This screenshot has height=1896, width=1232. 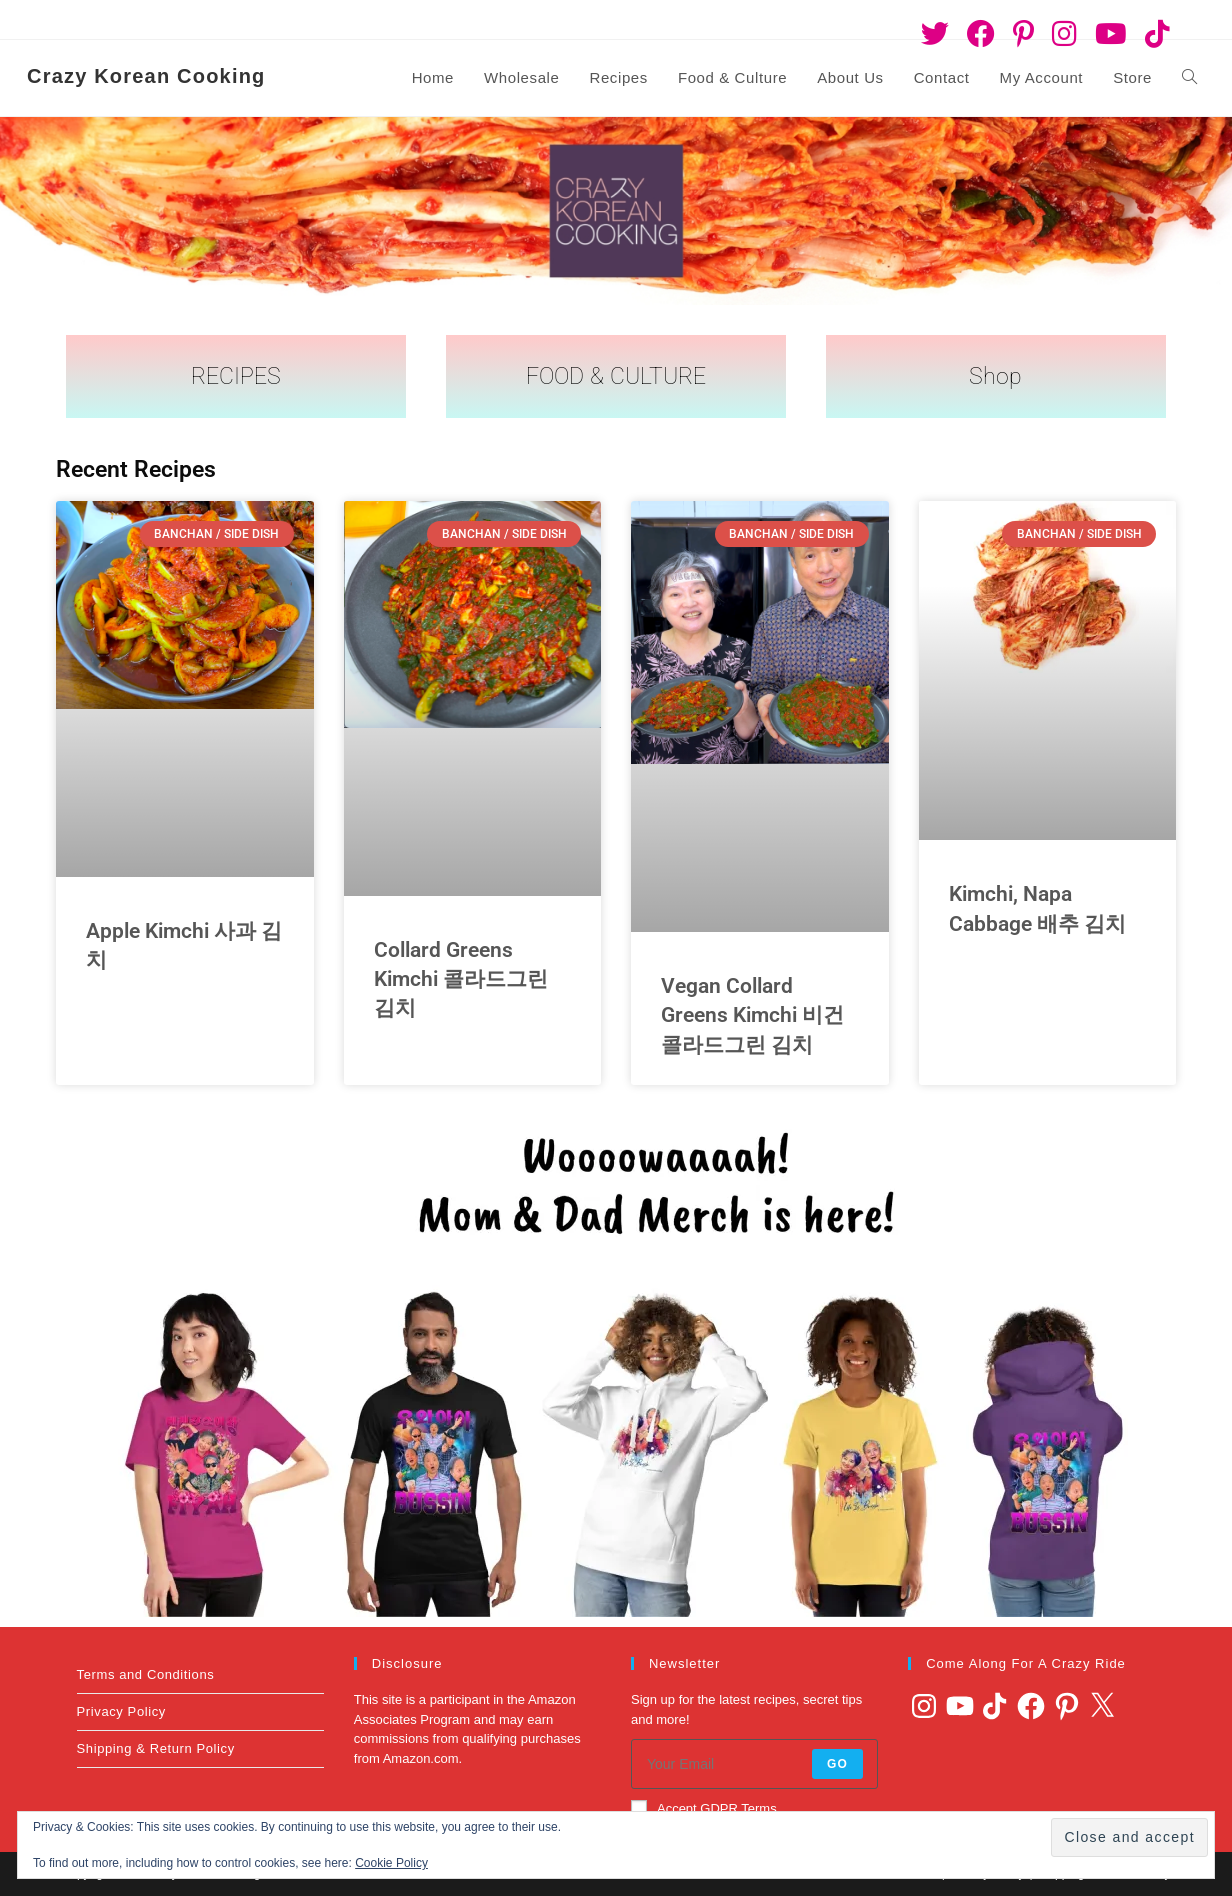 What do you see at coordinates (1153, 34) in the screenshot?
I see `[TikTok (opens in a new tab)]` at bounding box center [1153, 34].